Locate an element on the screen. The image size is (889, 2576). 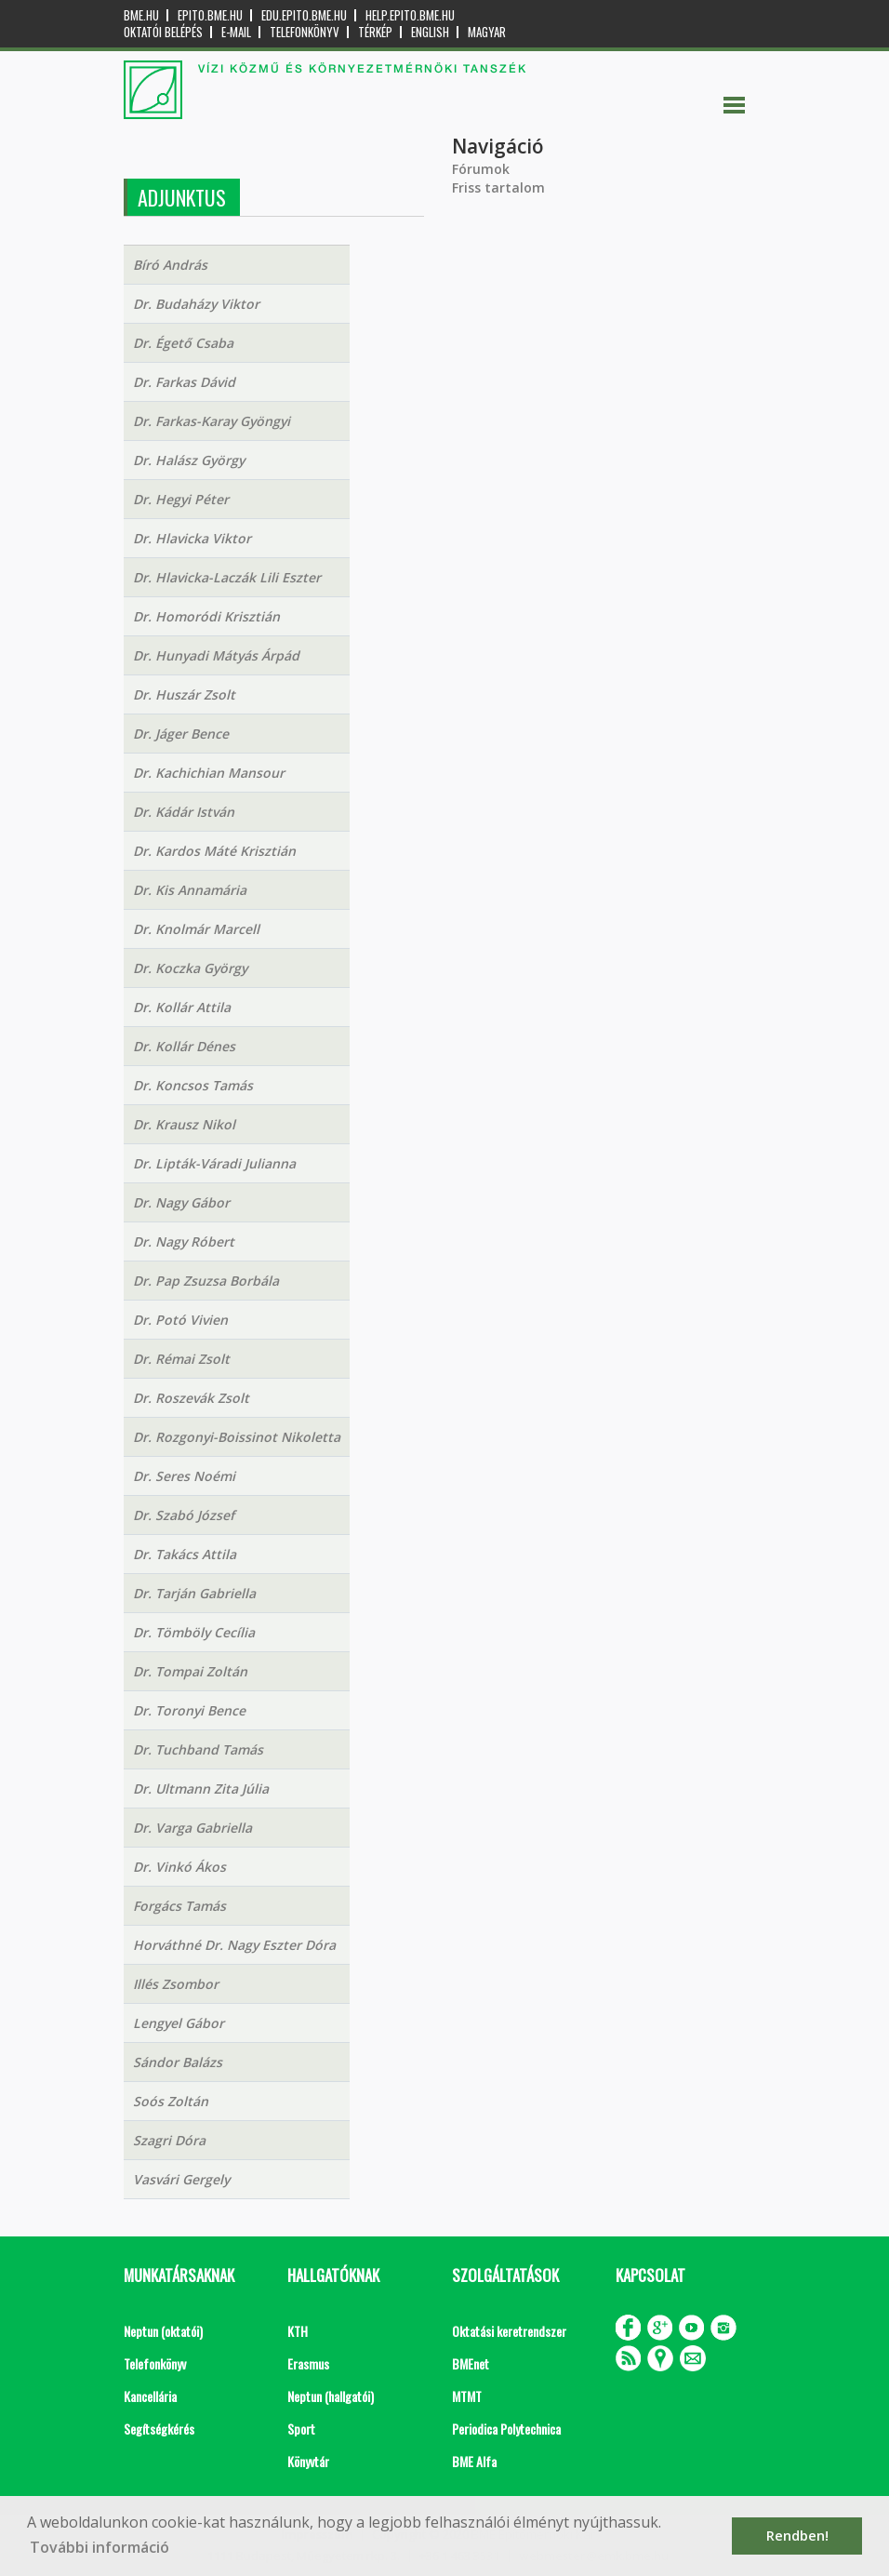
Horváthné Dr. Nagy Eszter Dóra is located at coordinates (234, 1945).